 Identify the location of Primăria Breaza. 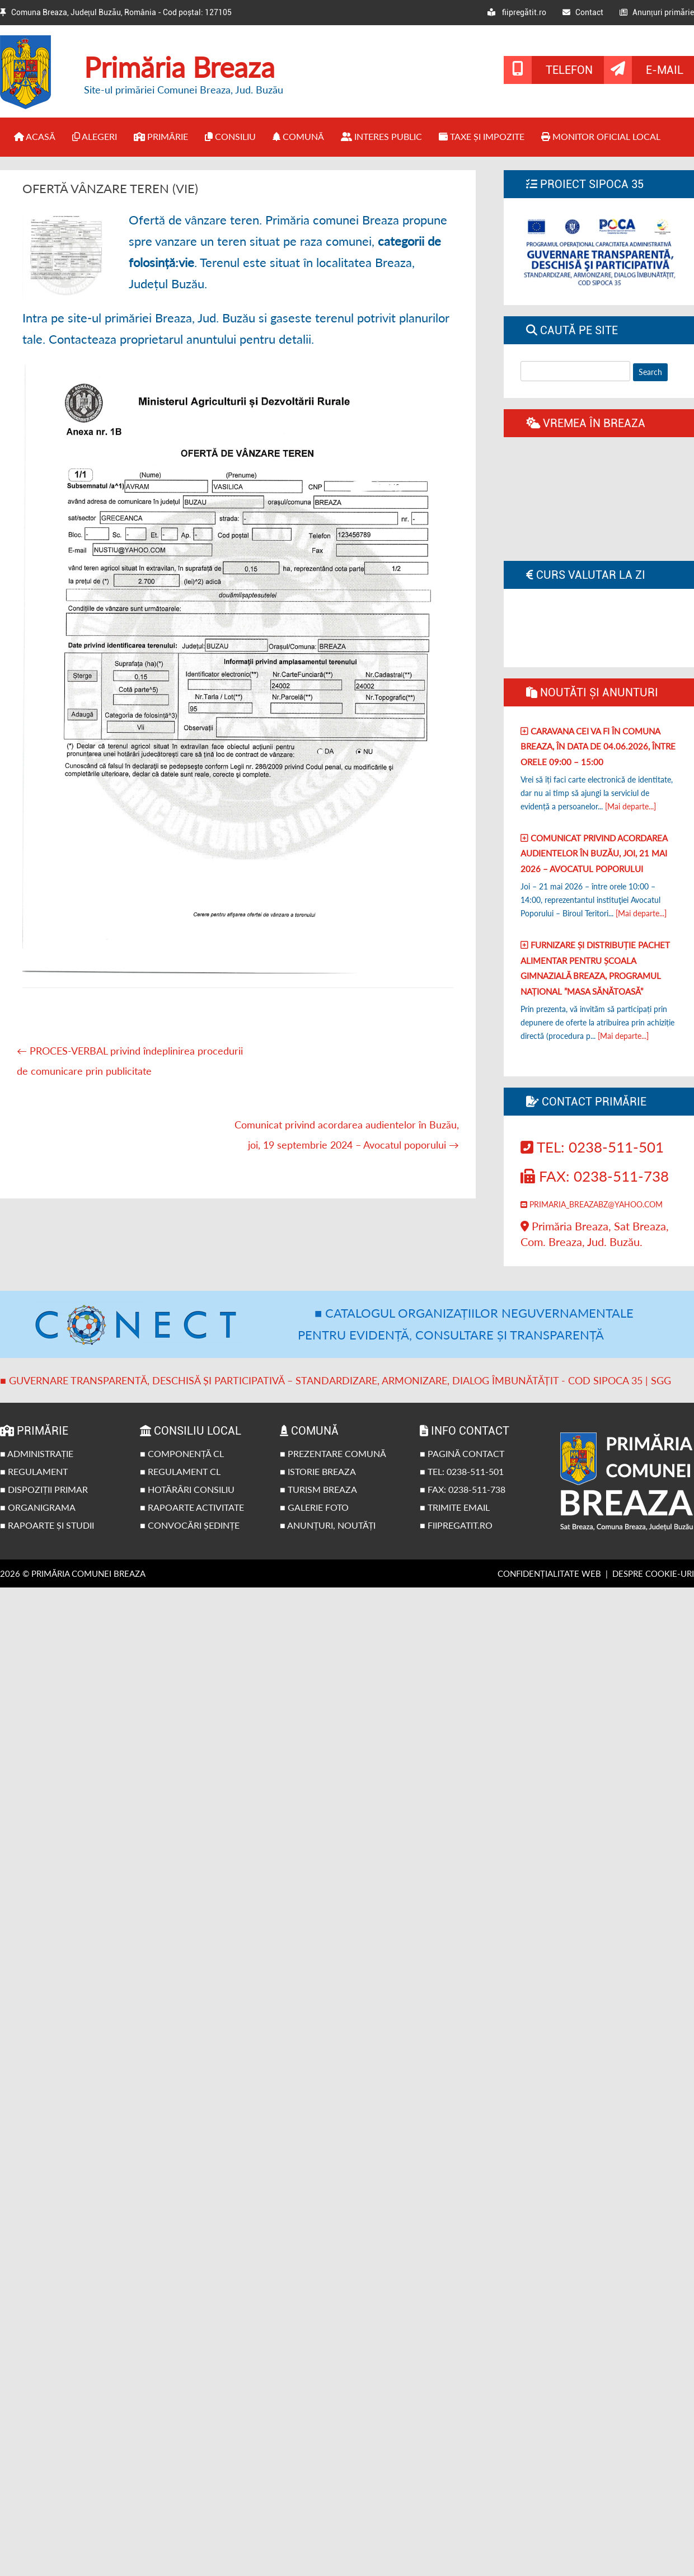
(179, 67).